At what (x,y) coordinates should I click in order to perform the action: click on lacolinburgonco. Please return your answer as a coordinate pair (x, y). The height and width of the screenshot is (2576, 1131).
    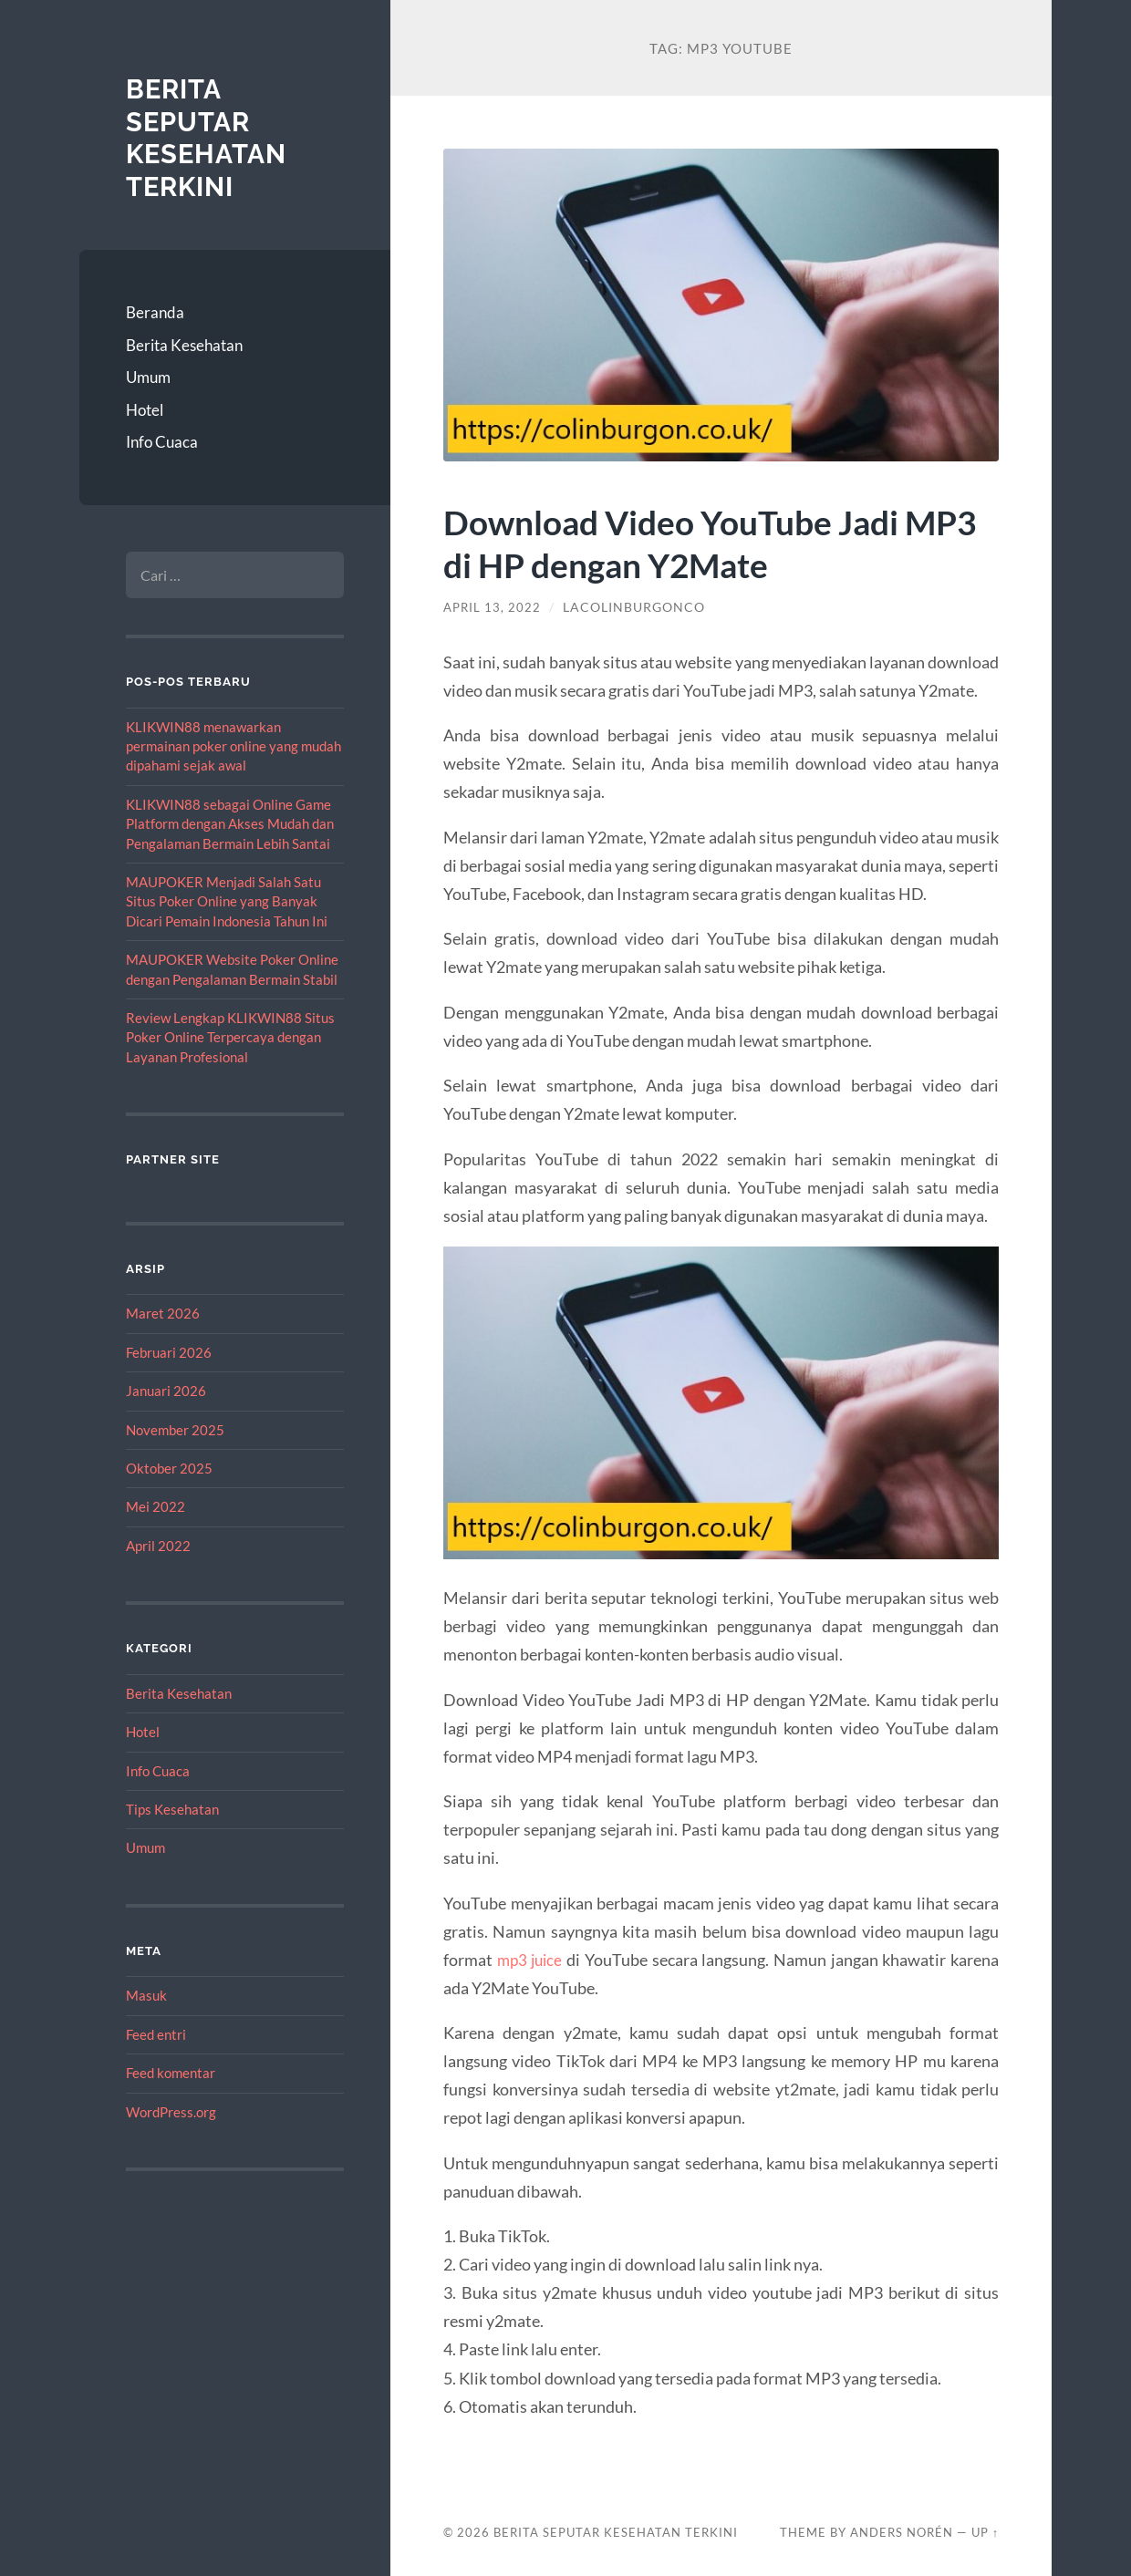
    Looking at the image, I should click on (637, 607).